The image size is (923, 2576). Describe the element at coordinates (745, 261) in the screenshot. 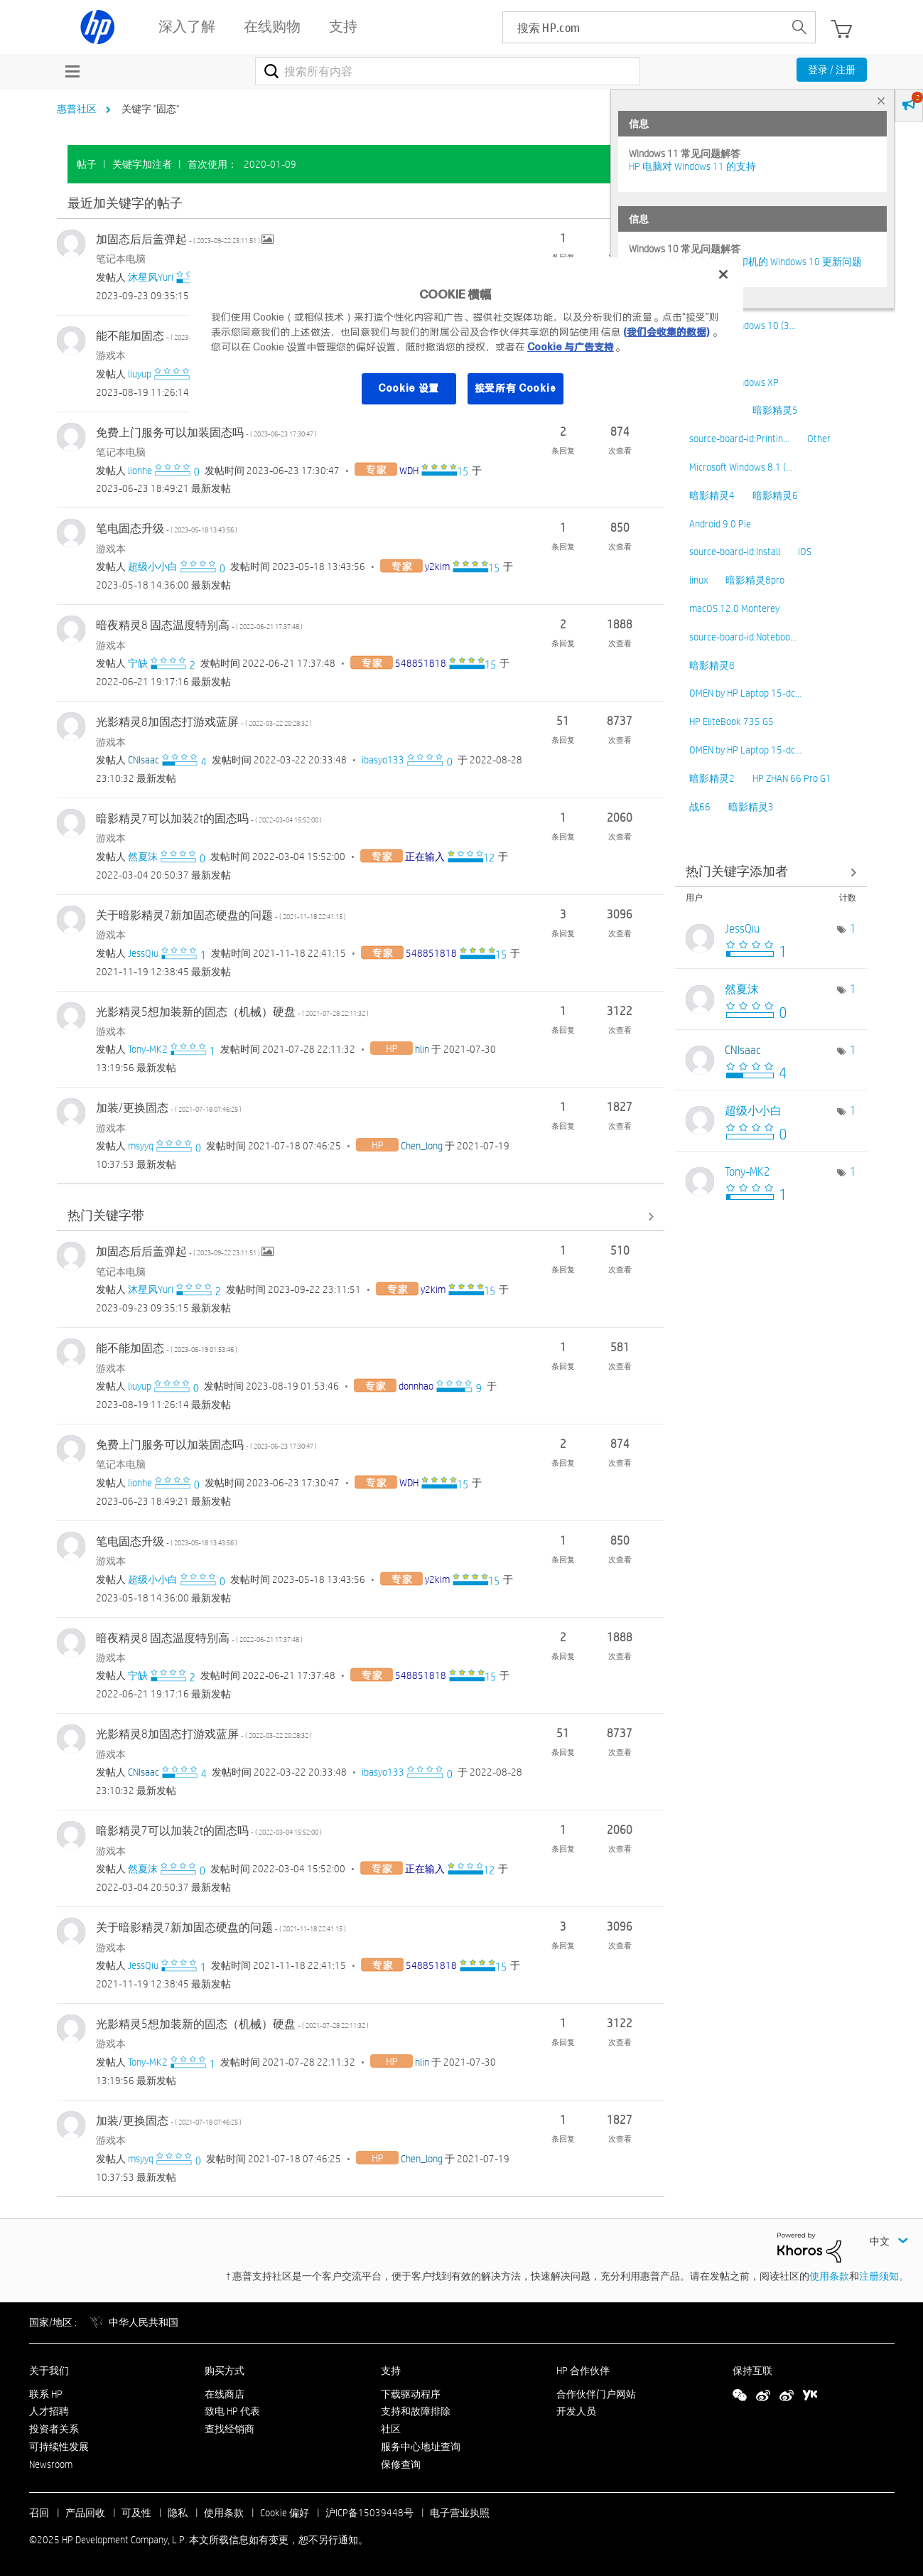

I see `修复并解决惠普电脑及打印机的 Windows 10 更新问题` at that location.